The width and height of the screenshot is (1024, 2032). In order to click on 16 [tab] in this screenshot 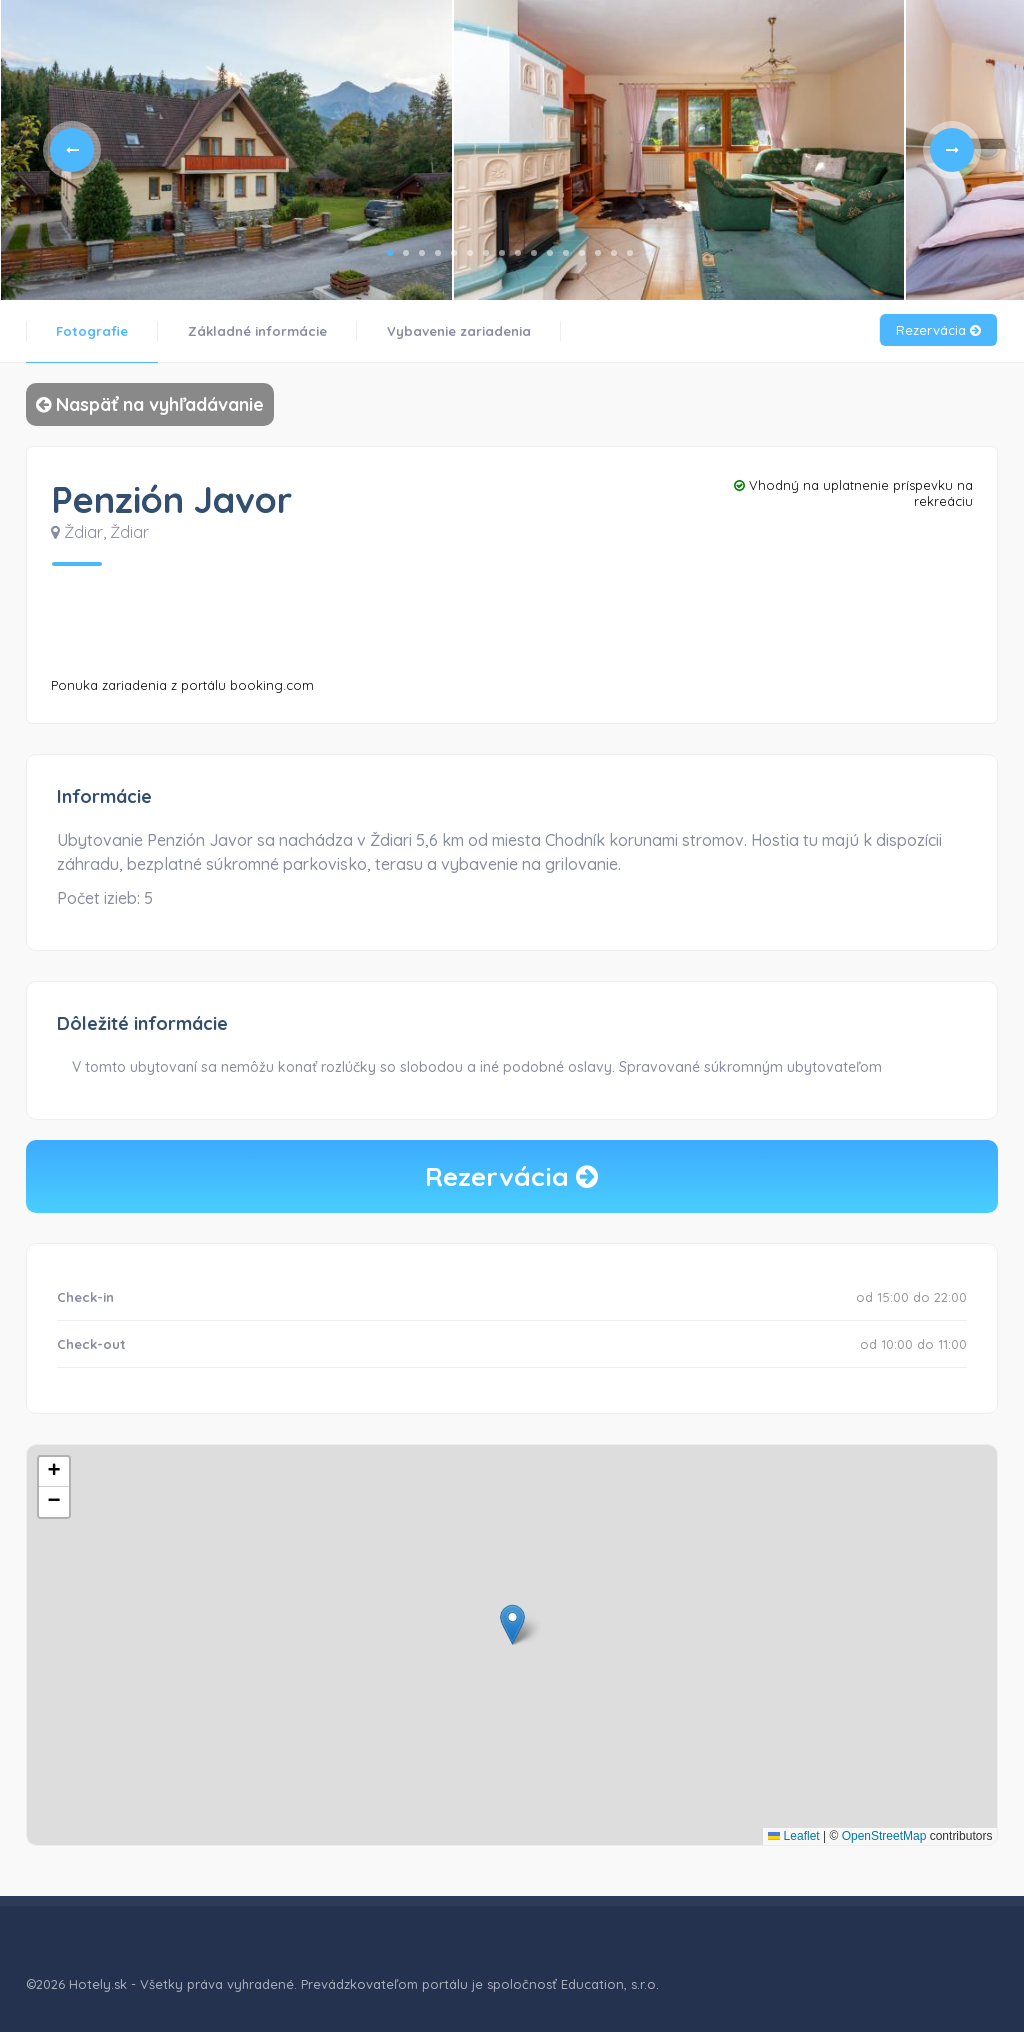, I will do `click(630, 253)`.